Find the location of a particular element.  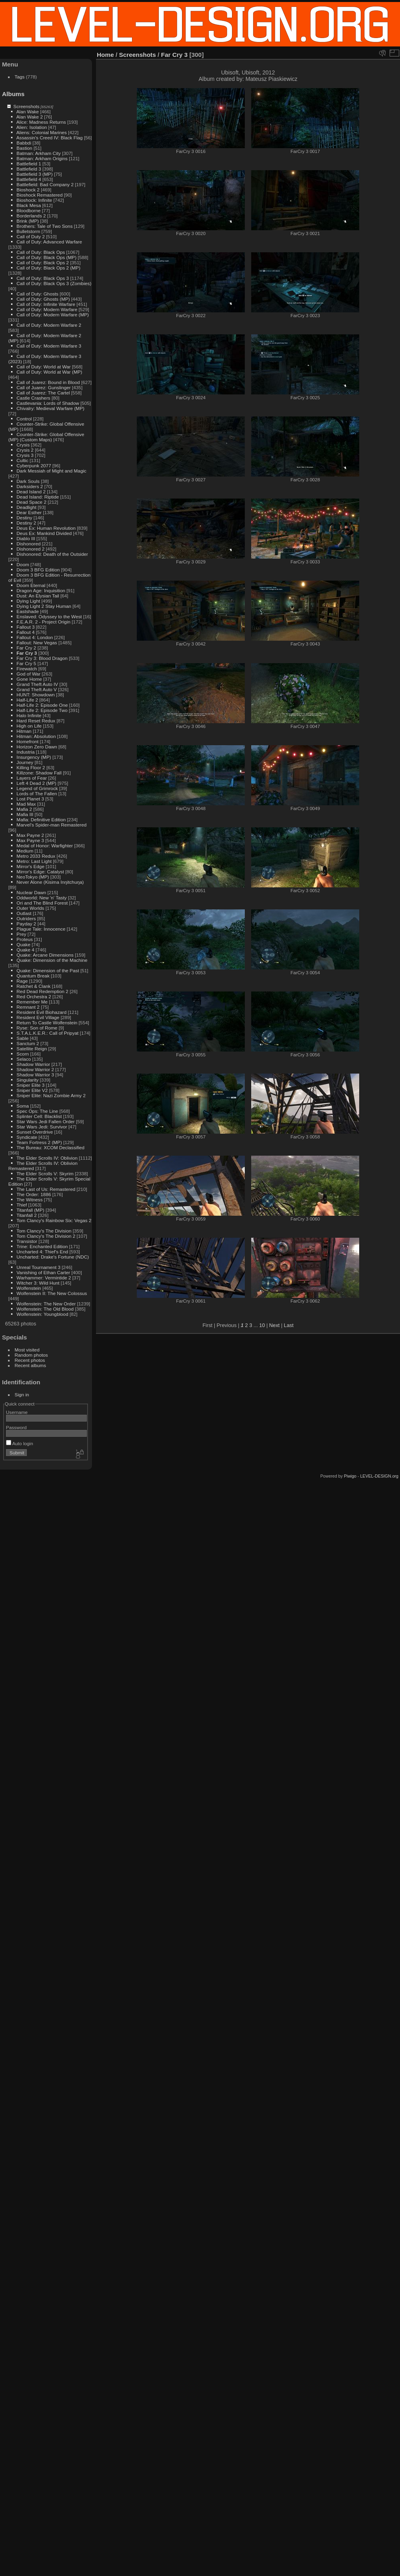

Sable is located at coordinates (22, 1038).